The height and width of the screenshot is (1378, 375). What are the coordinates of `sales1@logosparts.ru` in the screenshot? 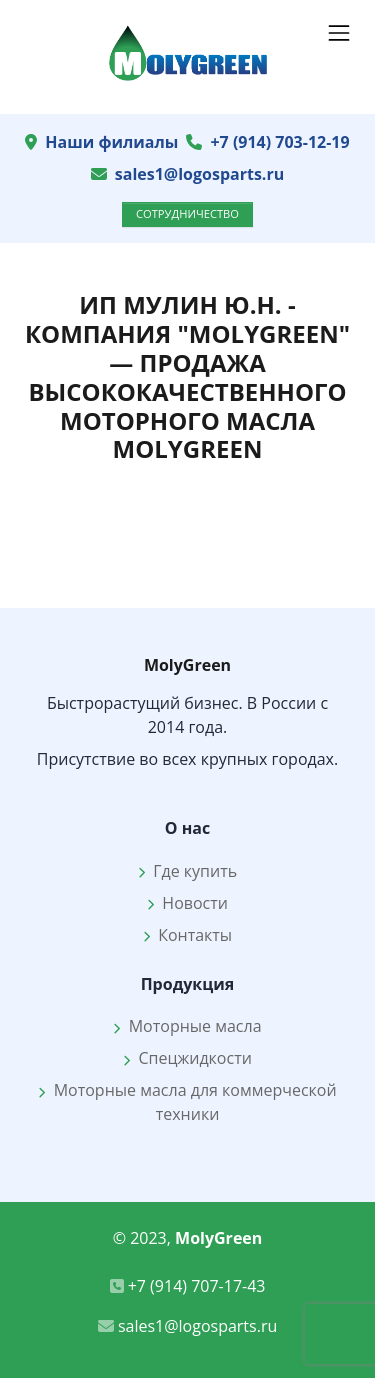 It's located at (199, 174).